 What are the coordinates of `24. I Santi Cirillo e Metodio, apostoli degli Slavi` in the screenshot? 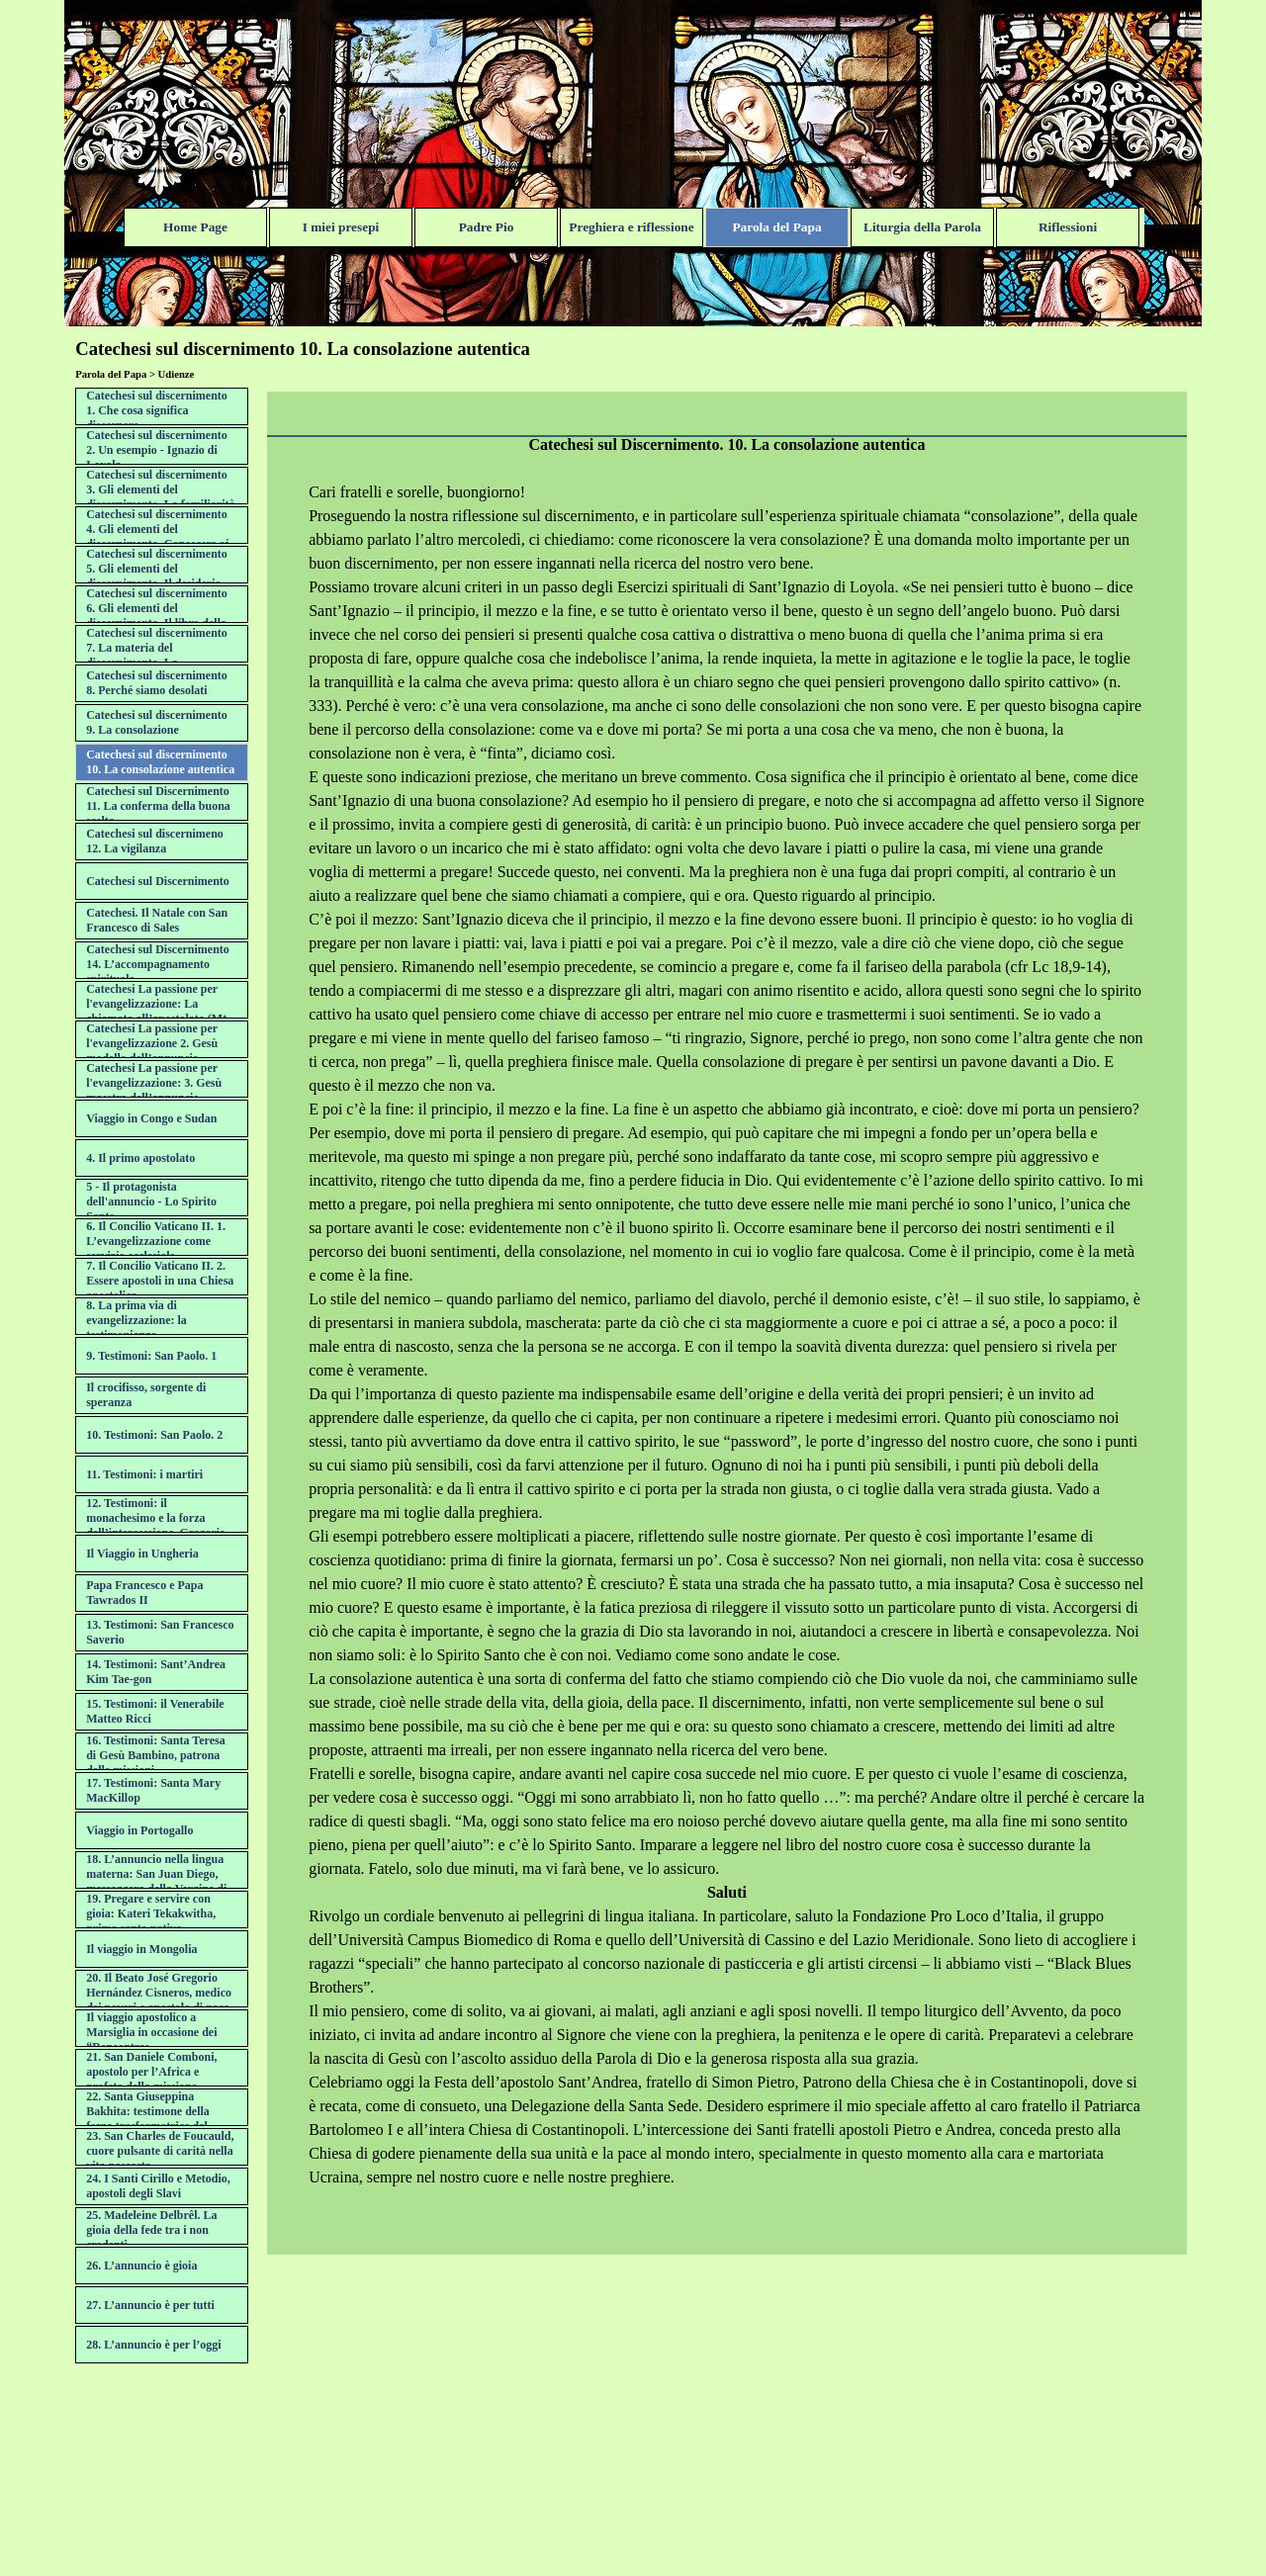 It's located at (158, 2186).